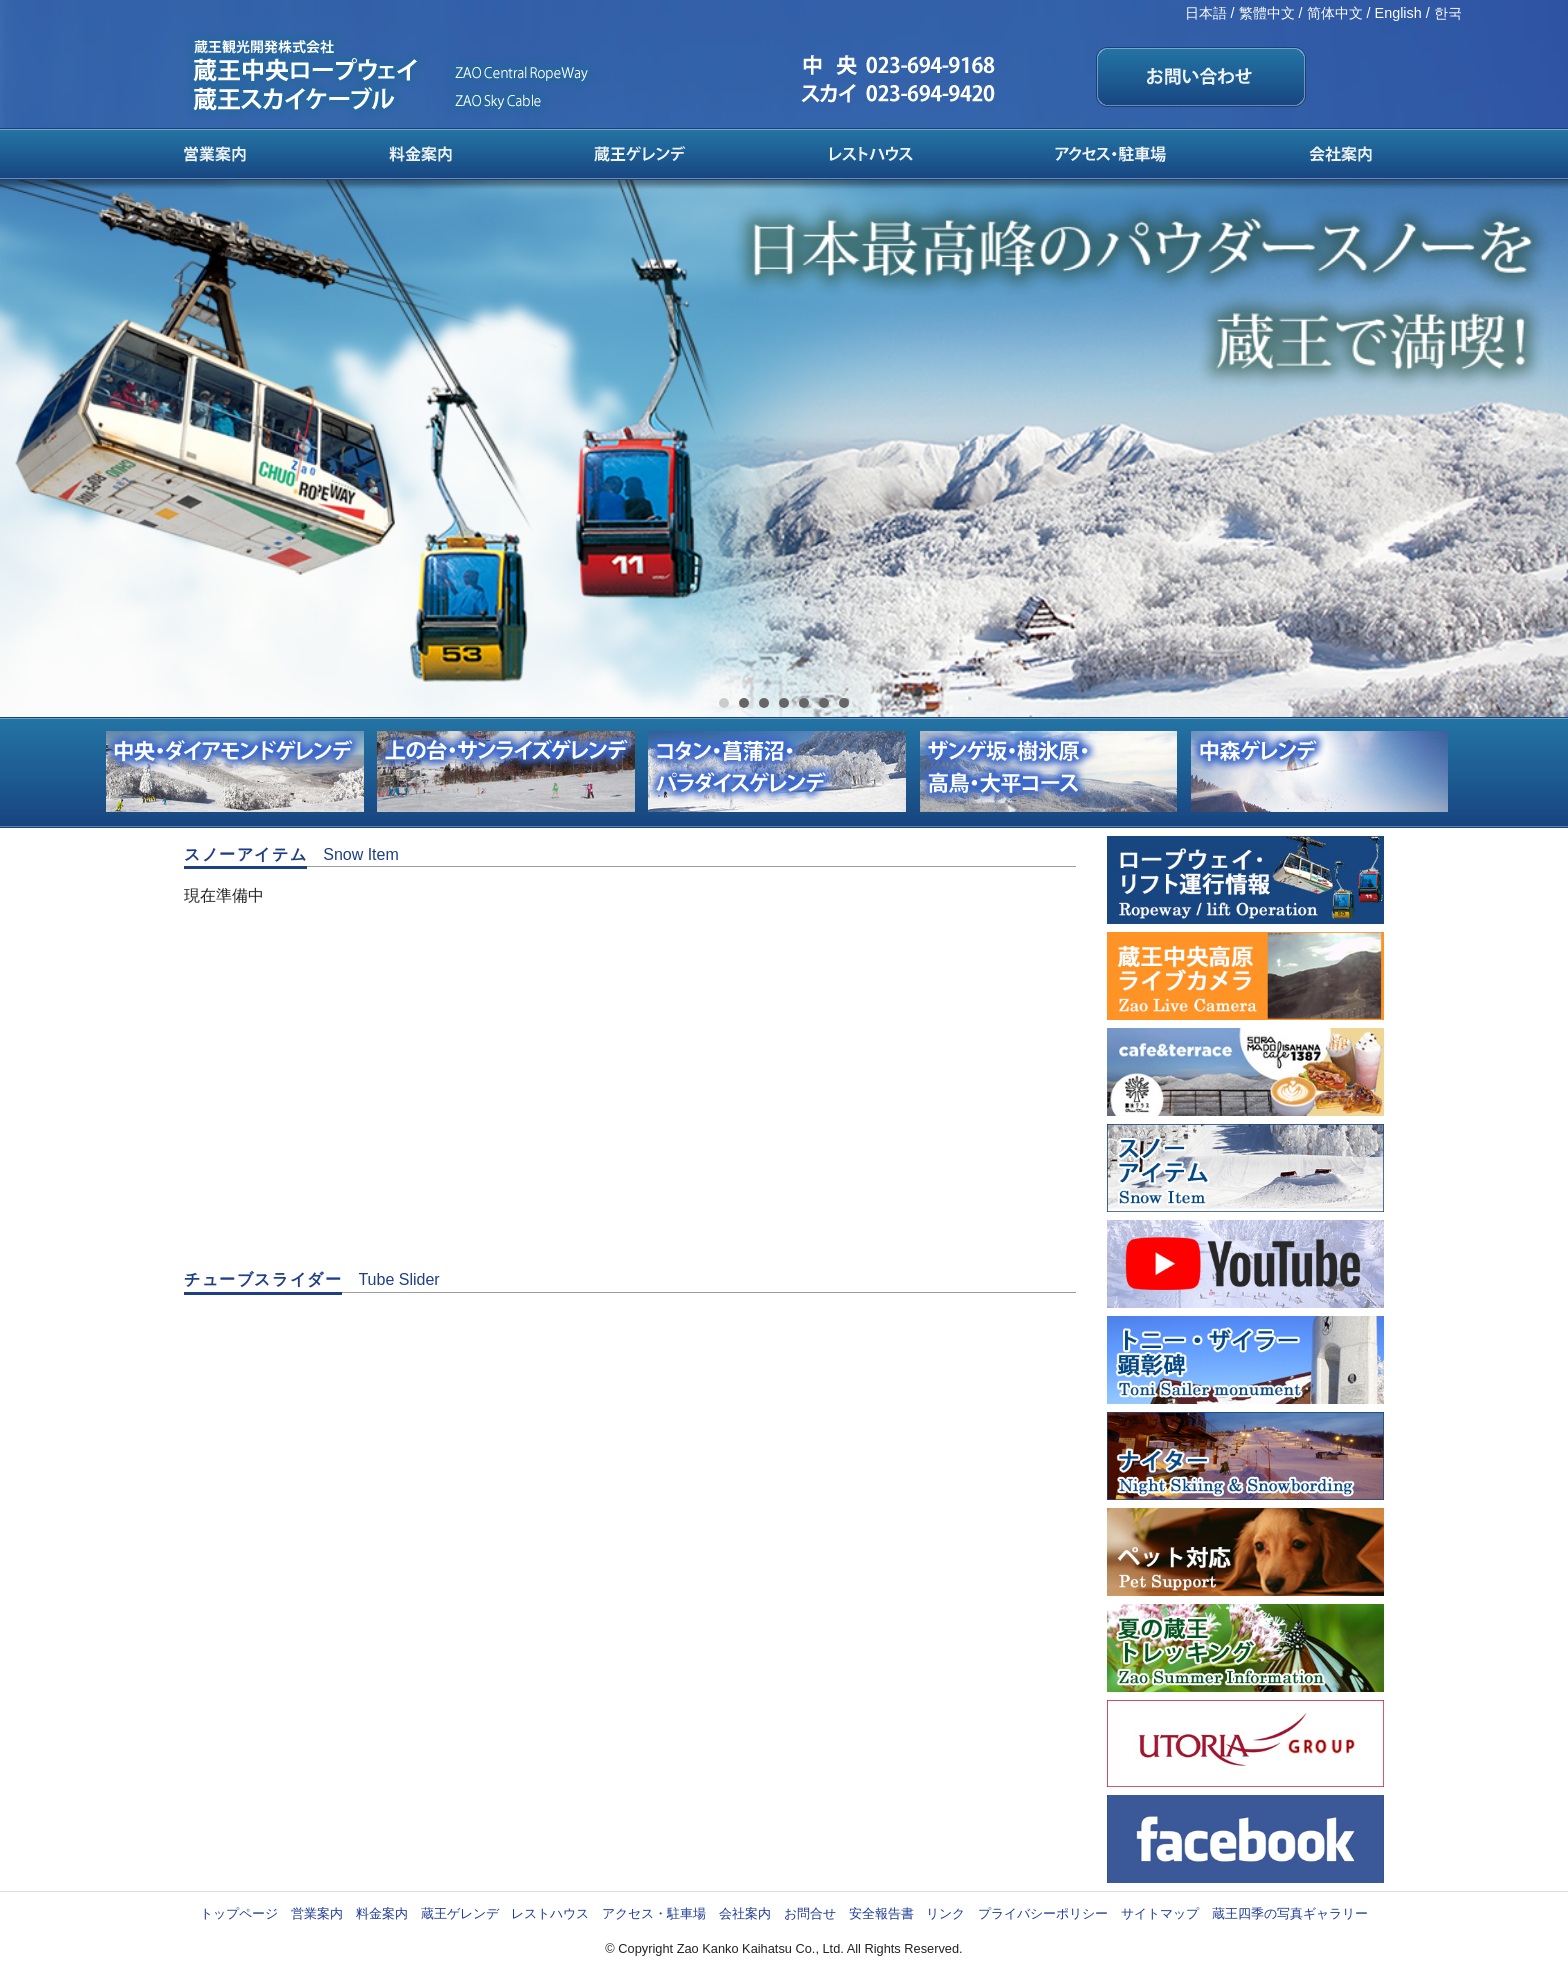 Image resolution: width=1568 pixels, height=1964 pixels. What do you see at coordinates (745, 1913) in the screenshot?
I see `会社案内` at bounding box center [745, 1913].